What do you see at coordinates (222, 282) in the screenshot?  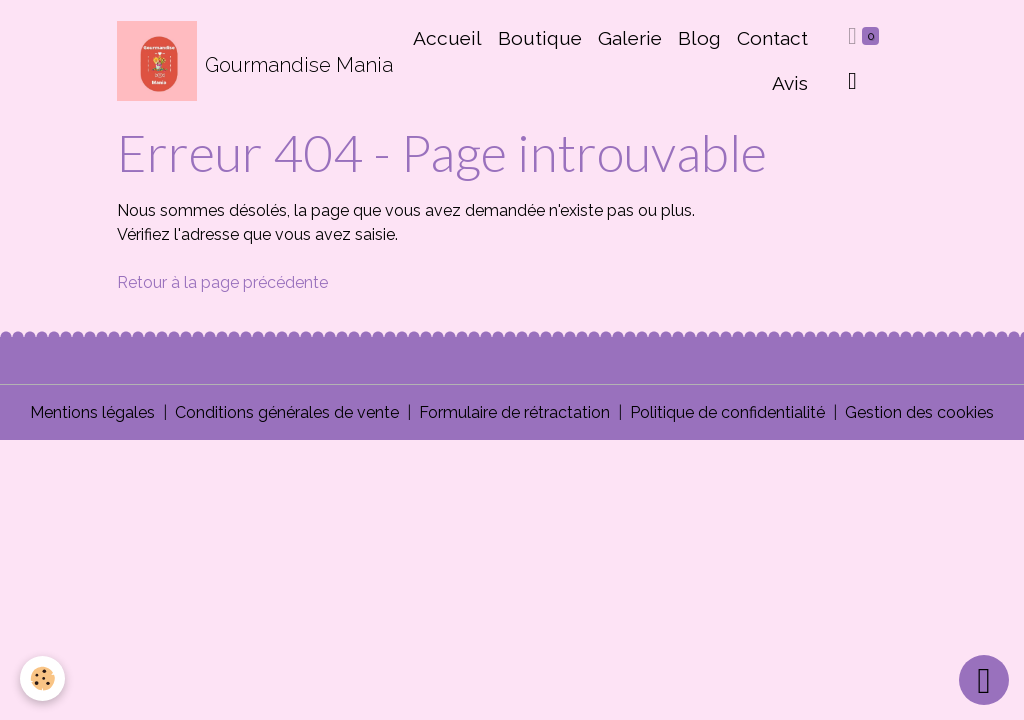 I see `Retour à la page précédente` at bounding box center [222, 282].